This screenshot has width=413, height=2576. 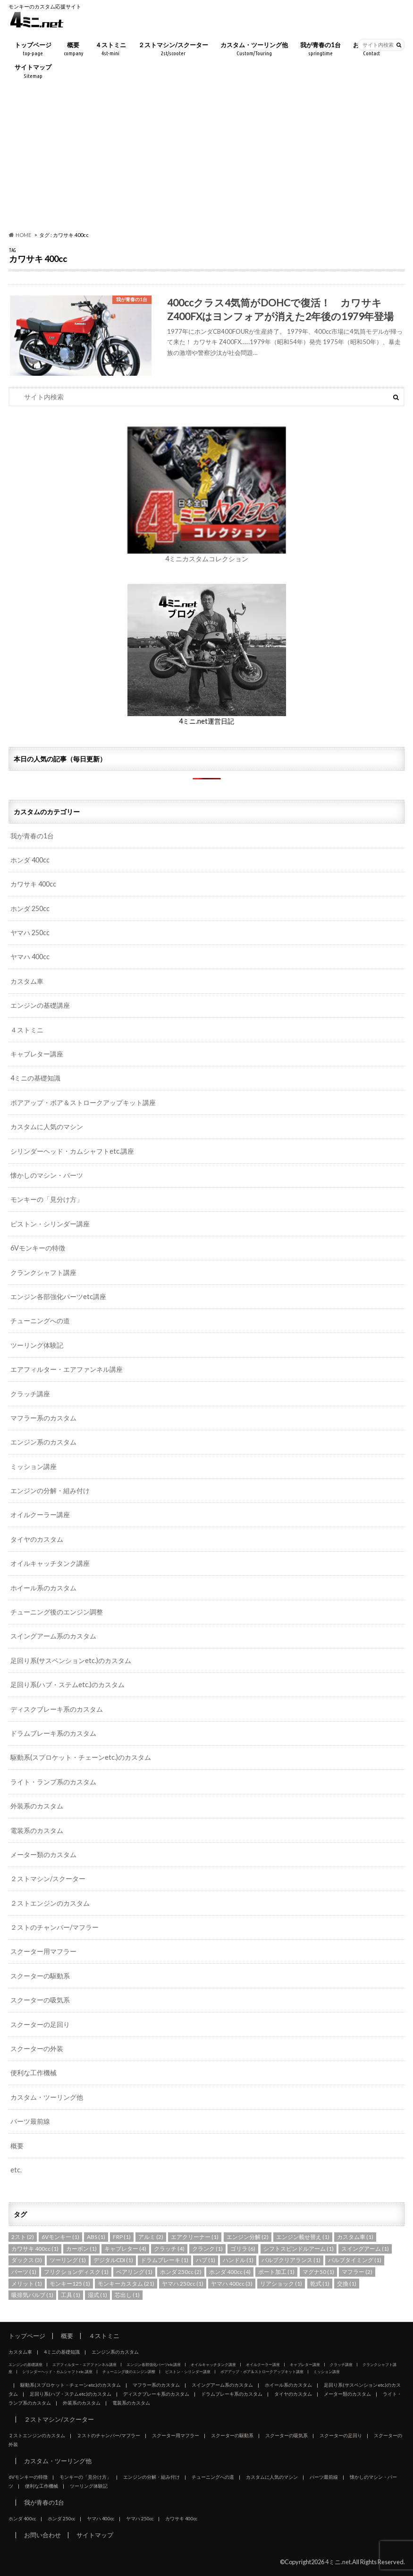 What do you see at coordinates (68, 2260) in the screenshot?
I see `ツーリング [ツーリング (1個の項目)]` at bounding box center [68, 2260].